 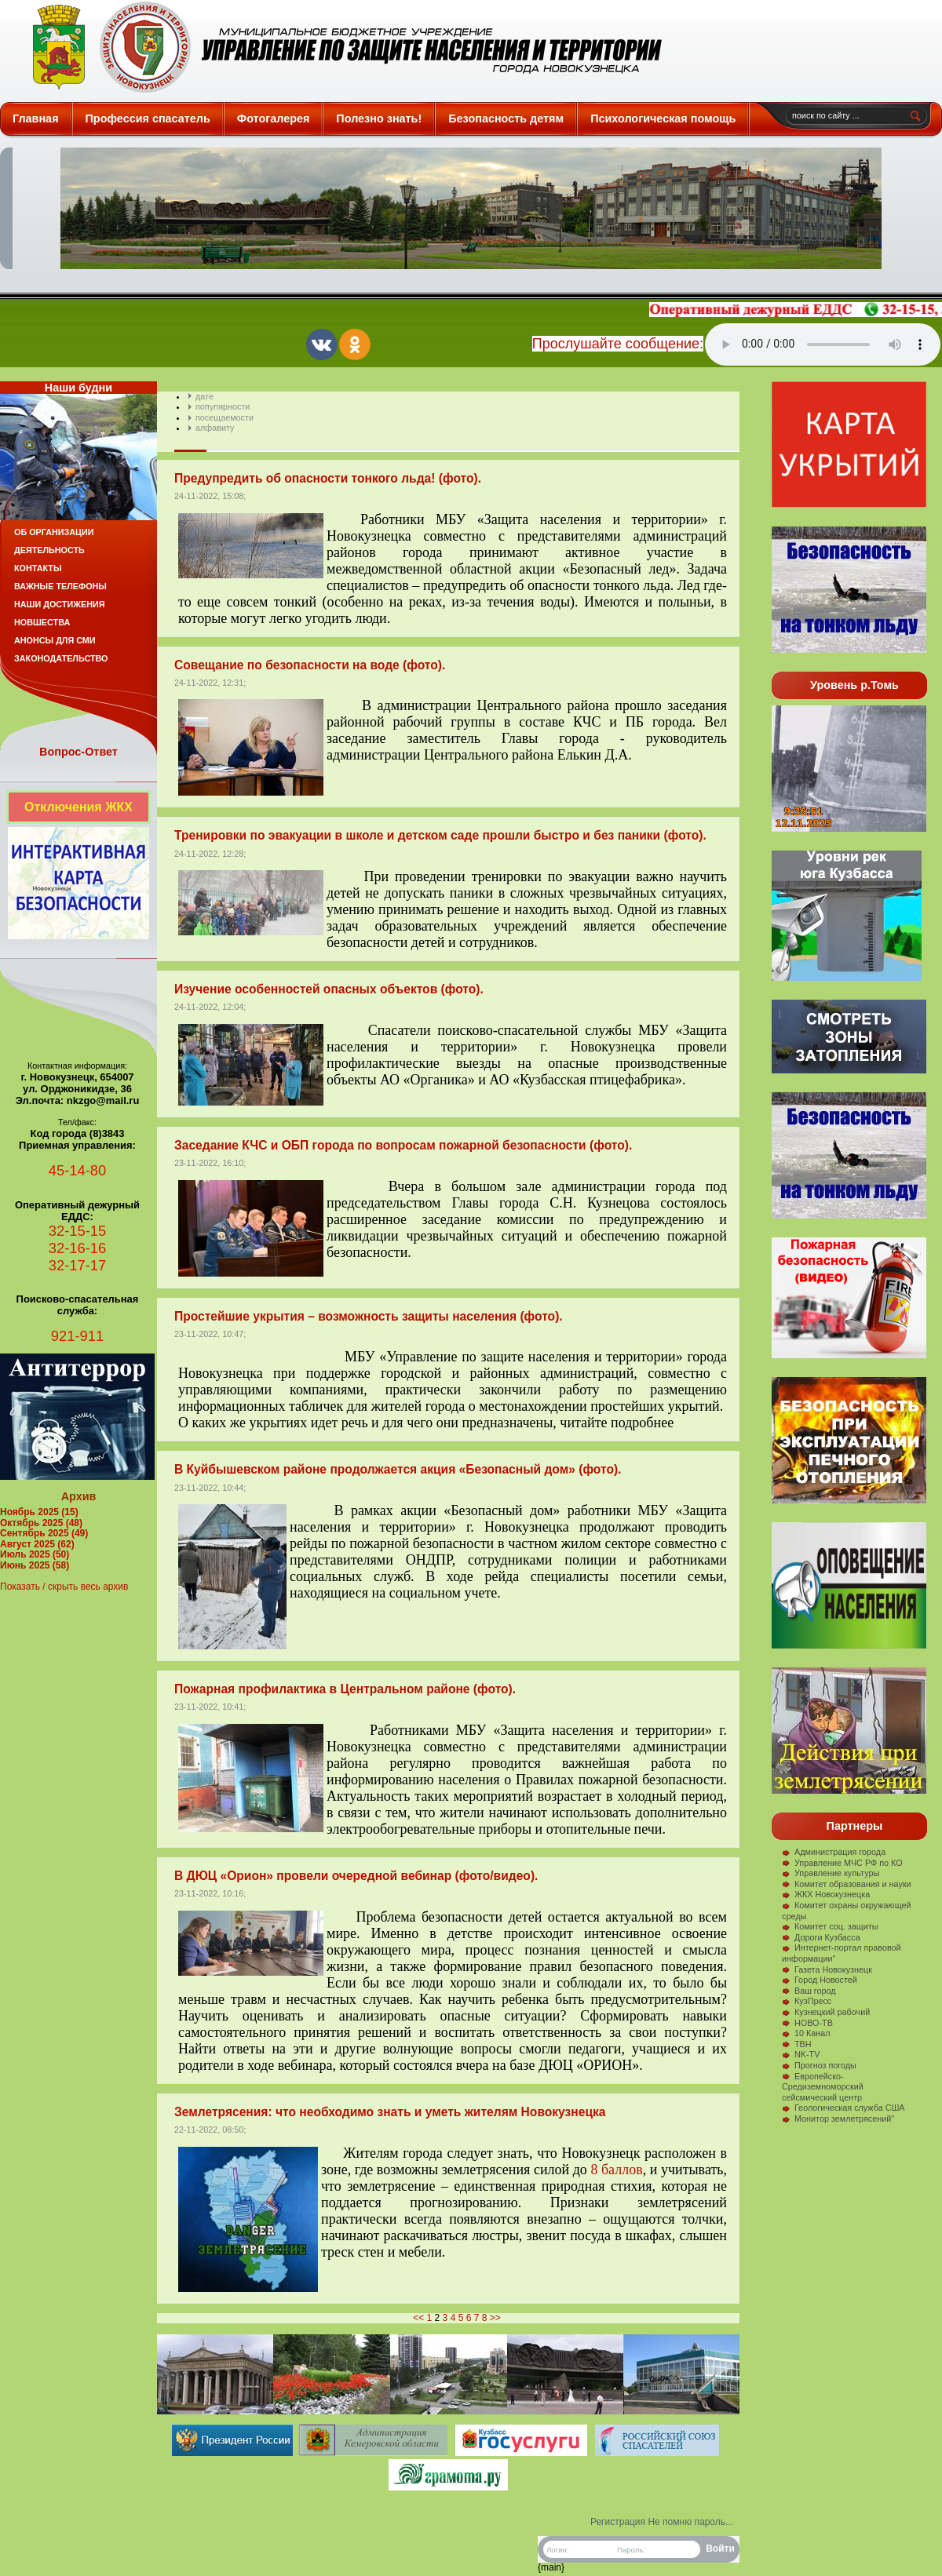 What do you see at coordinates (224, 417) in the screenshot?
I see `посещаемости` at bounding box center [224, 417].